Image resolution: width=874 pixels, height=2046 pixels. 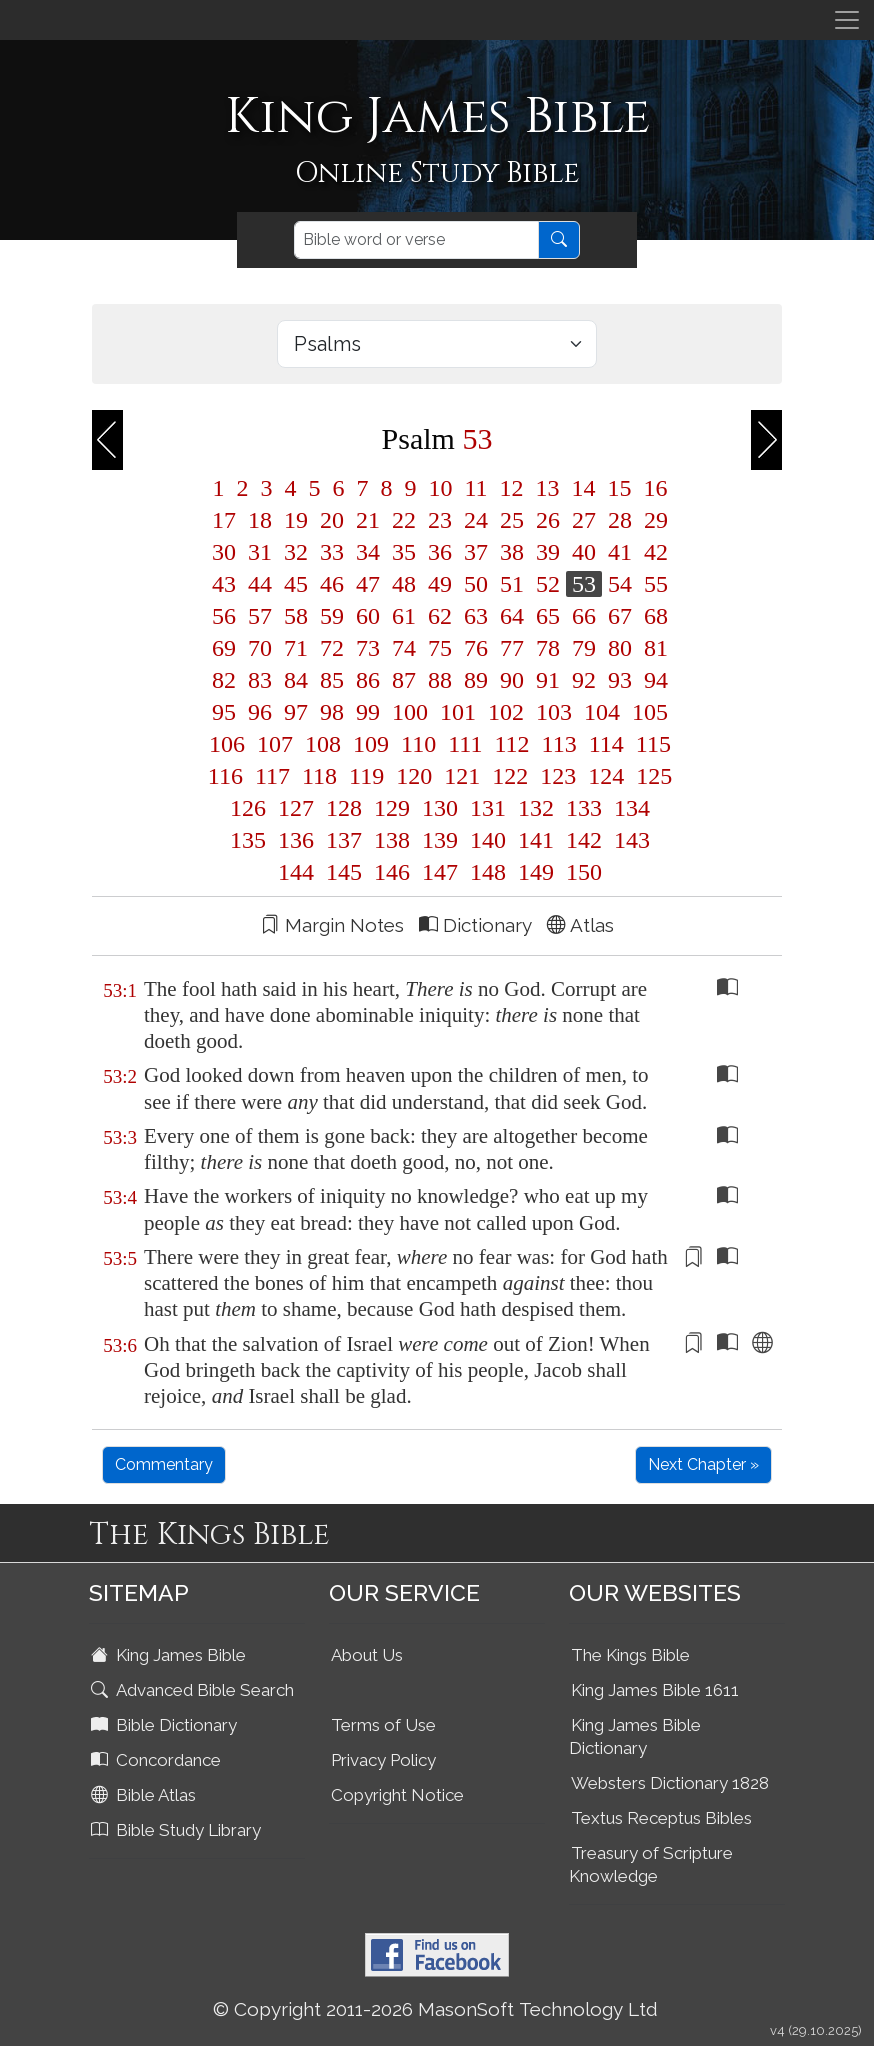 I want to click on 67, so click(x=620, y=616).